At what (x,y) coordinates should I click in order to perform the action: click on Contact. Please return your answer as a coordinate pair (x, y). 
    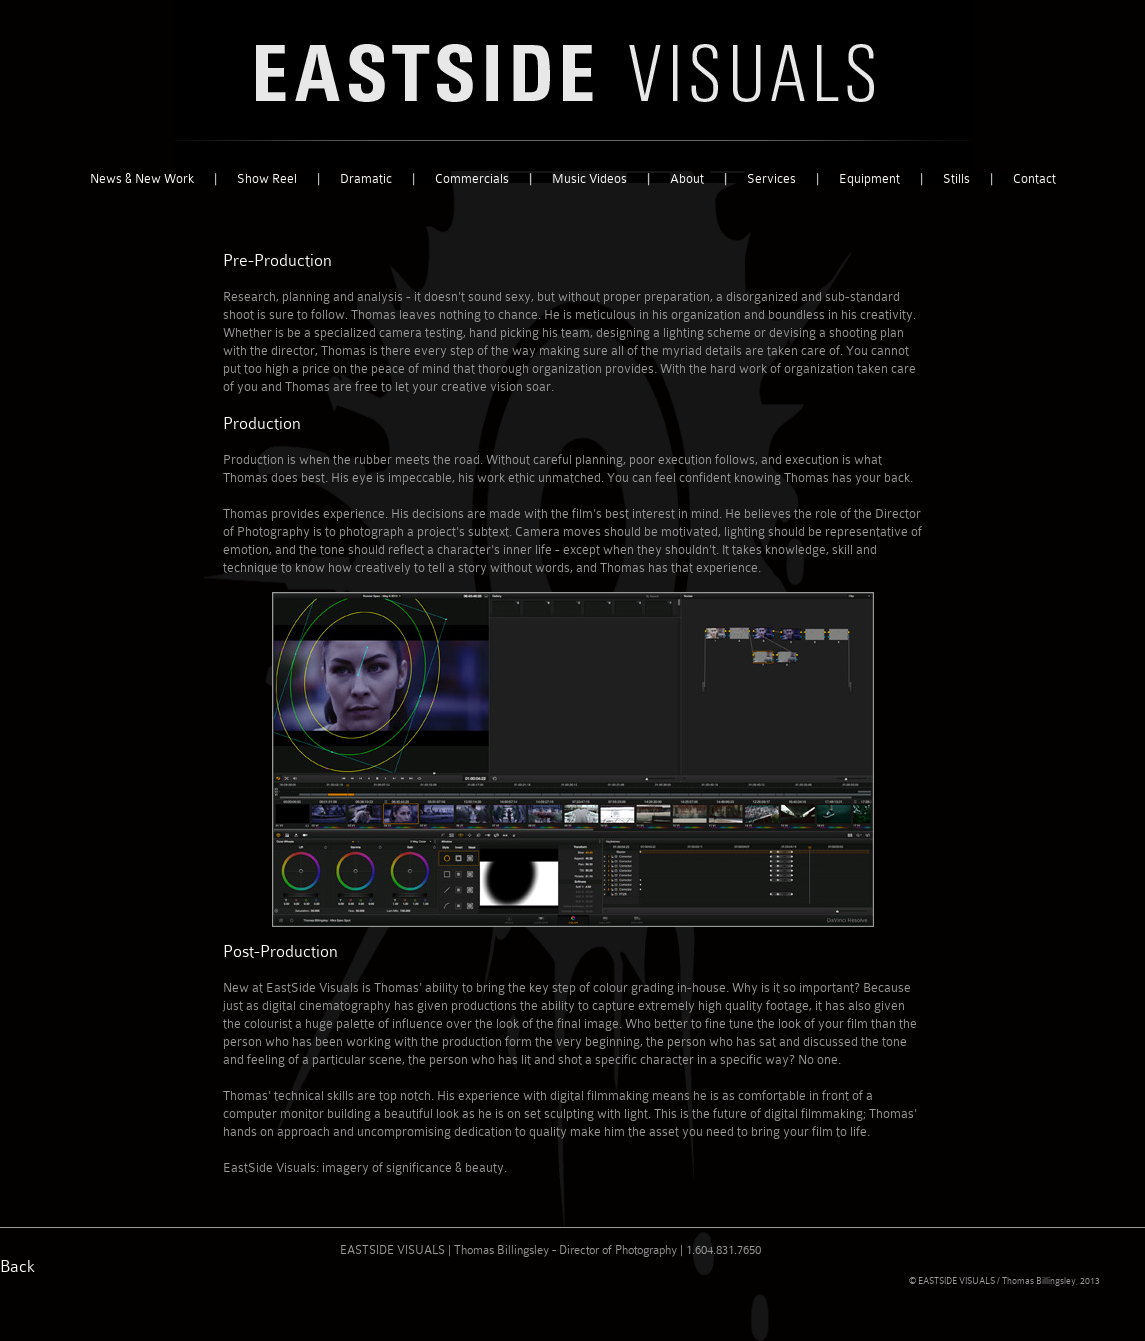
    Looking at the image, I should click on (1034, 178).